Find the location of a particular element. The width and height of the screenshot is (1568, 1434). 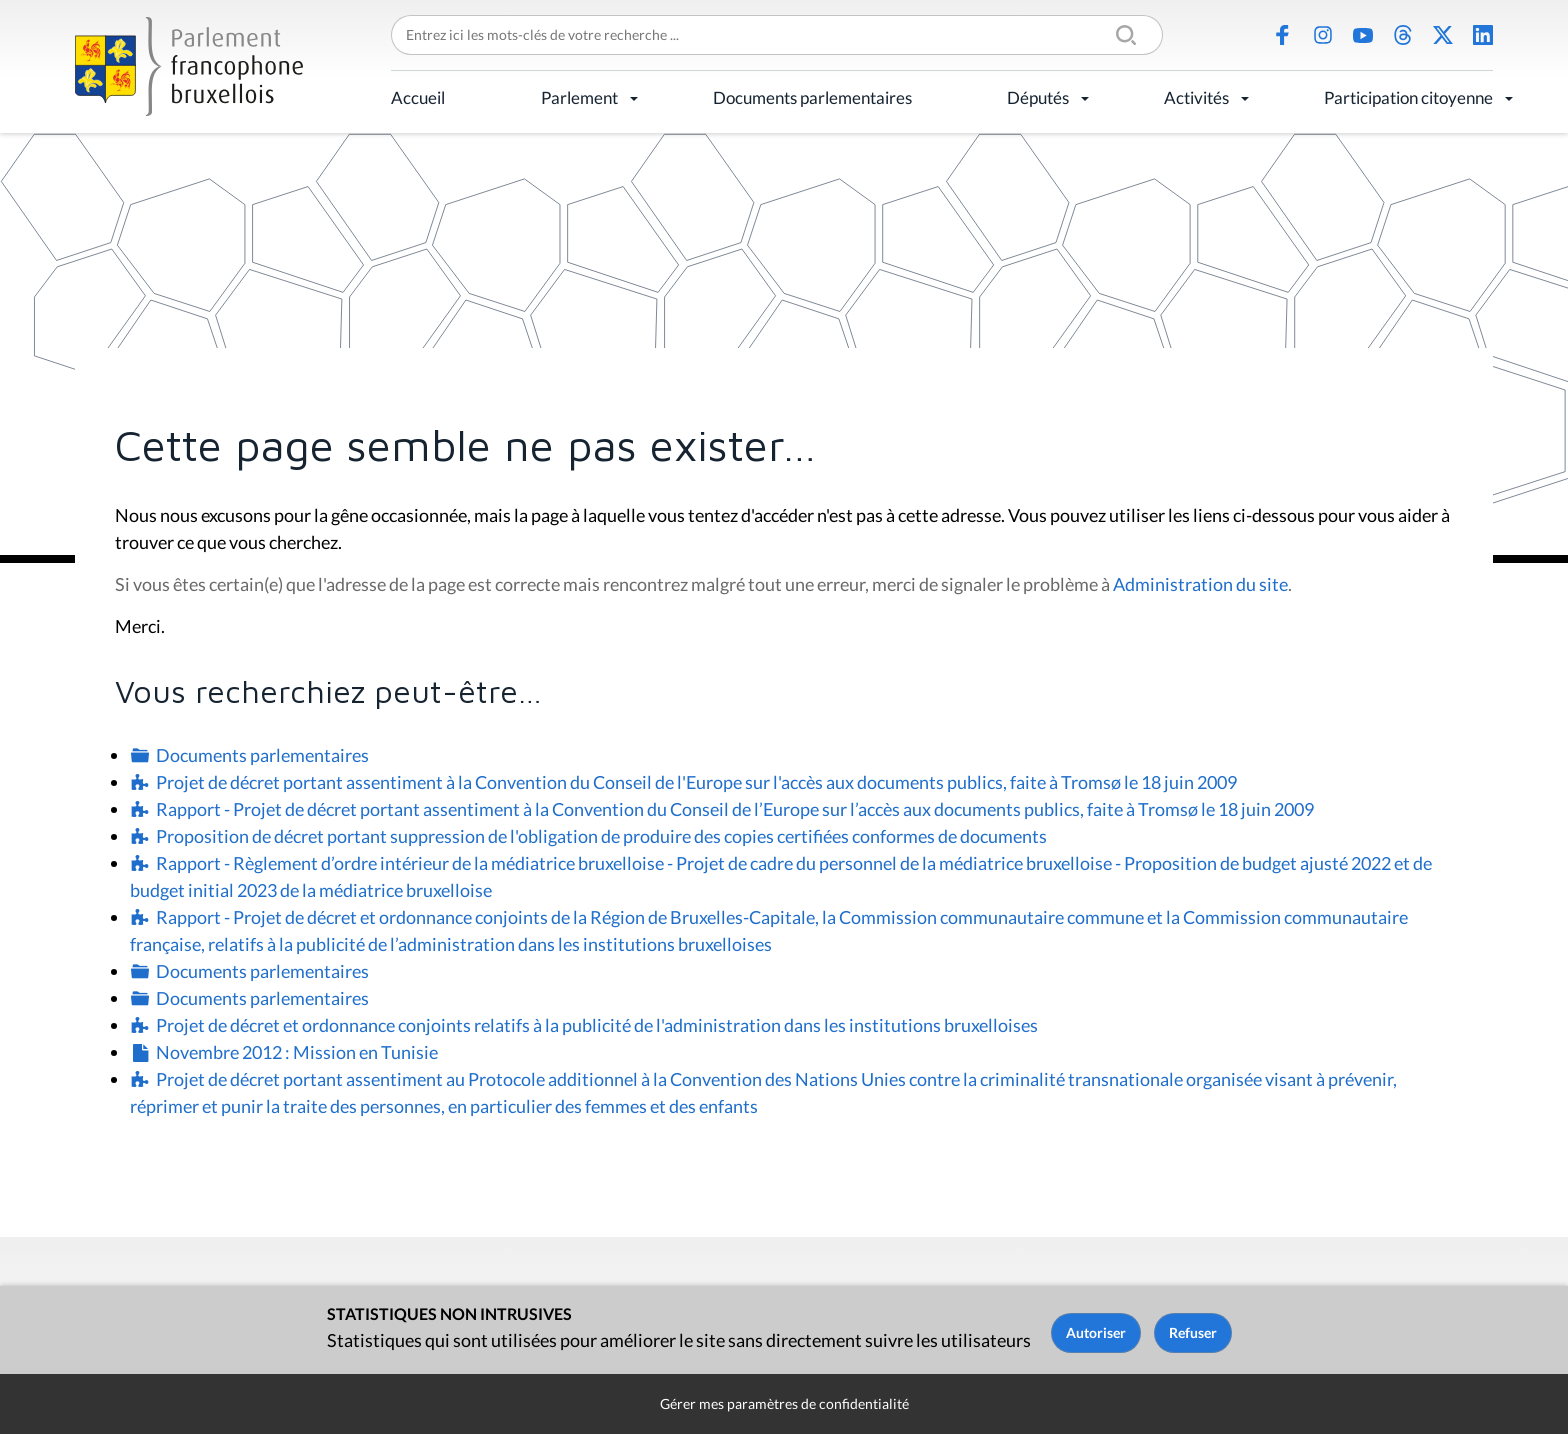

Instagram is located at coordinates (1323, 35).